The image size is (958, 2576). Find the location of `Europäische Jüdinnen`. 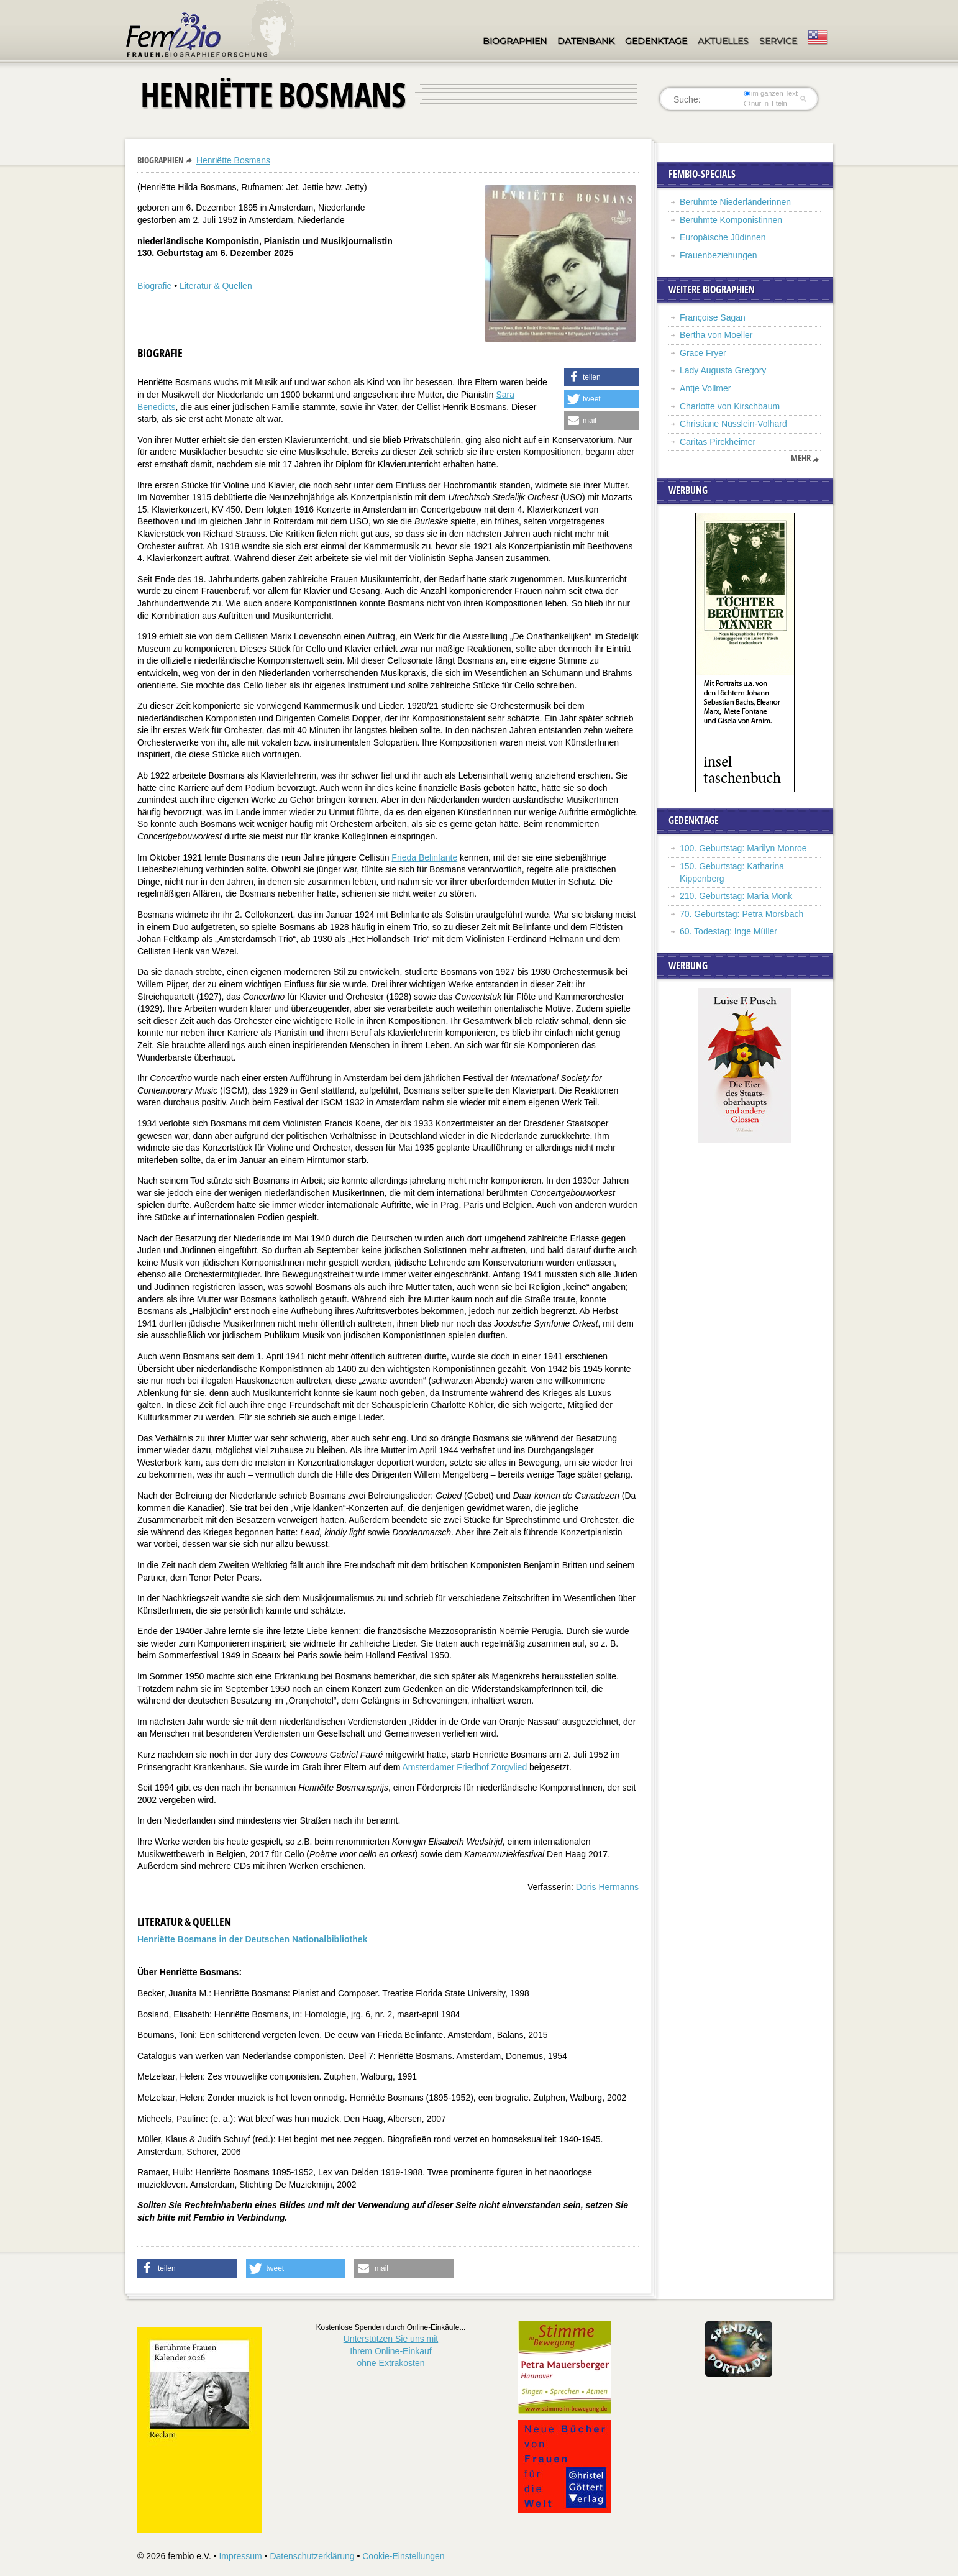

Europäische Jüdinnen is located at coordinates (723, 237).